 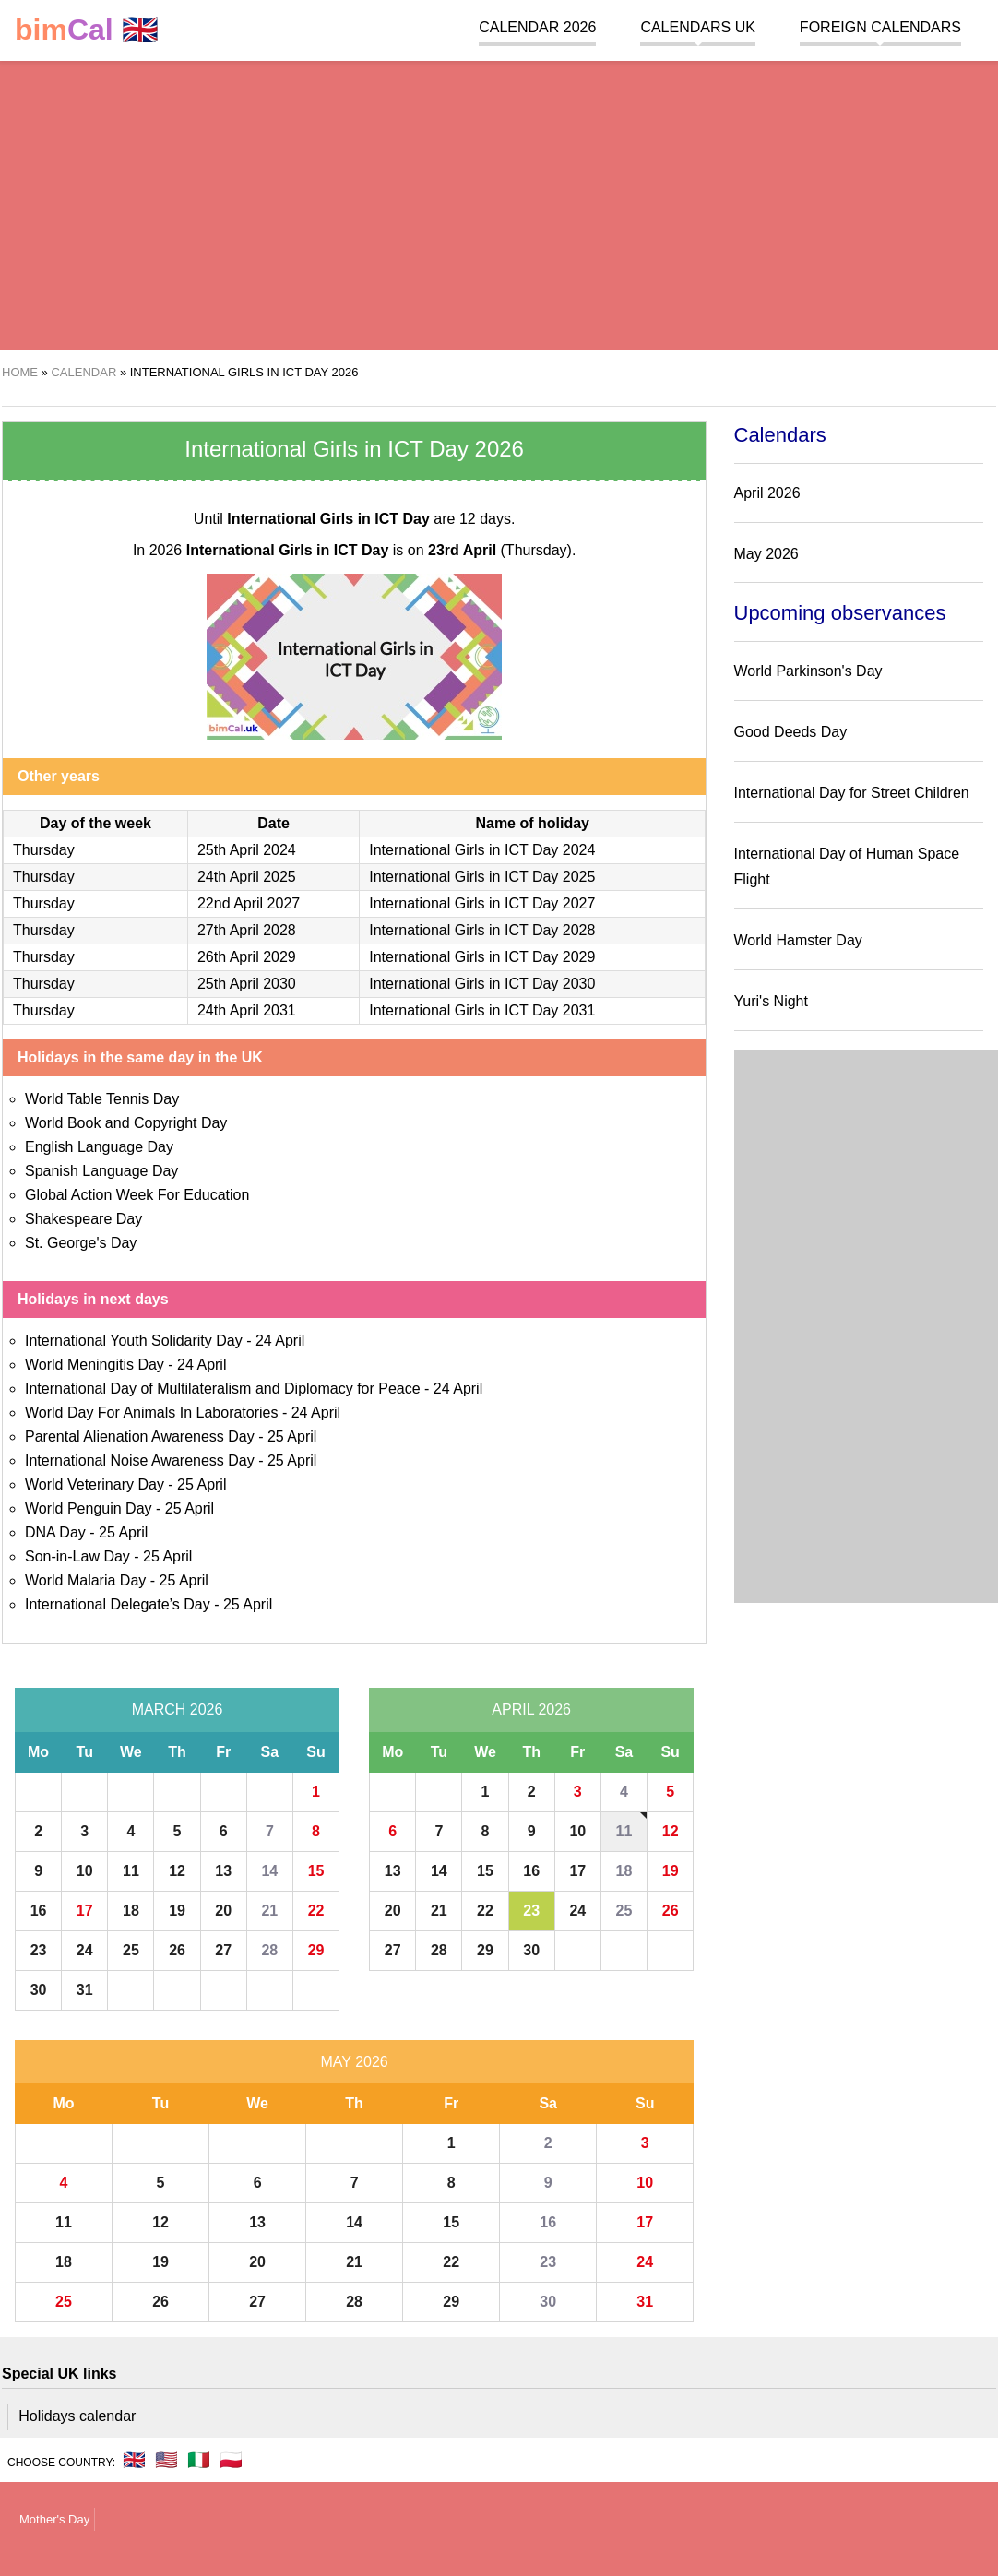 What do you see at coordinates (38, 1950) in the screenshot?
I see `23` at bounding box center [38, 1950].